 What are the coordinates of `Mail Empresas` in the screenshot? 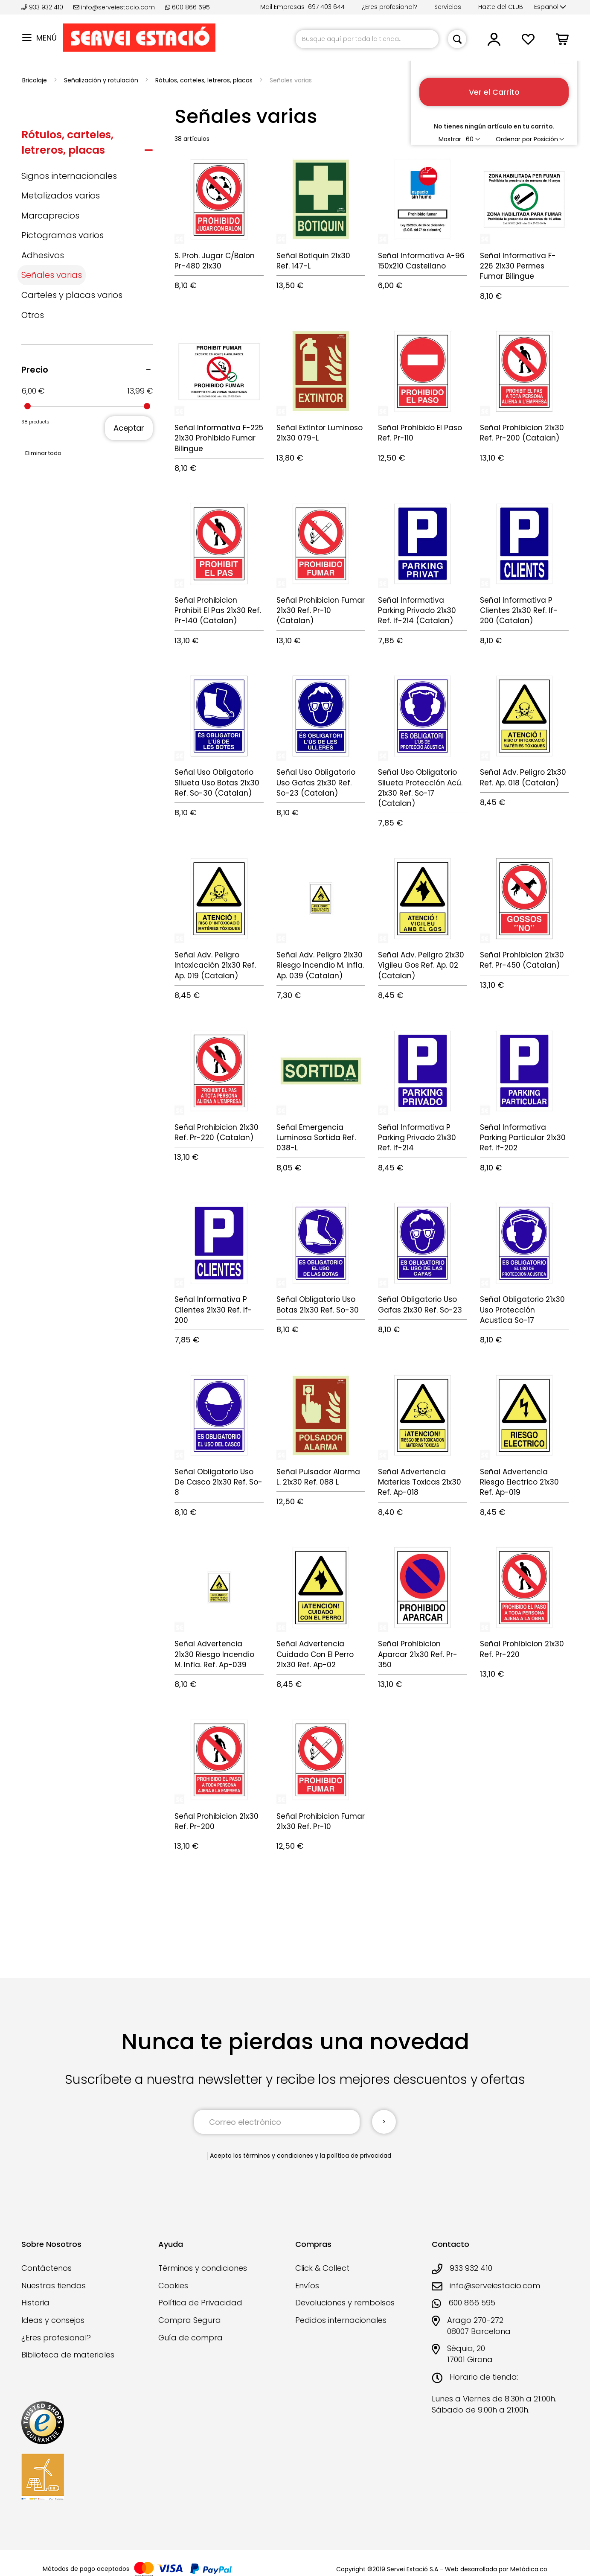 It's located at (282, 7).